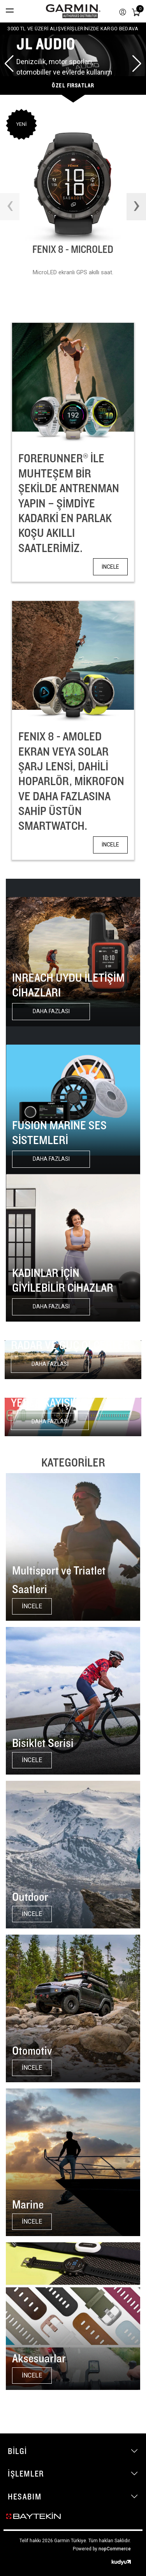 Image resolution: width=146 pixels, height=2576 pixels. Describe the element at coordinates (9, 206) in the screenshot. I see `[presentation]` at that location.